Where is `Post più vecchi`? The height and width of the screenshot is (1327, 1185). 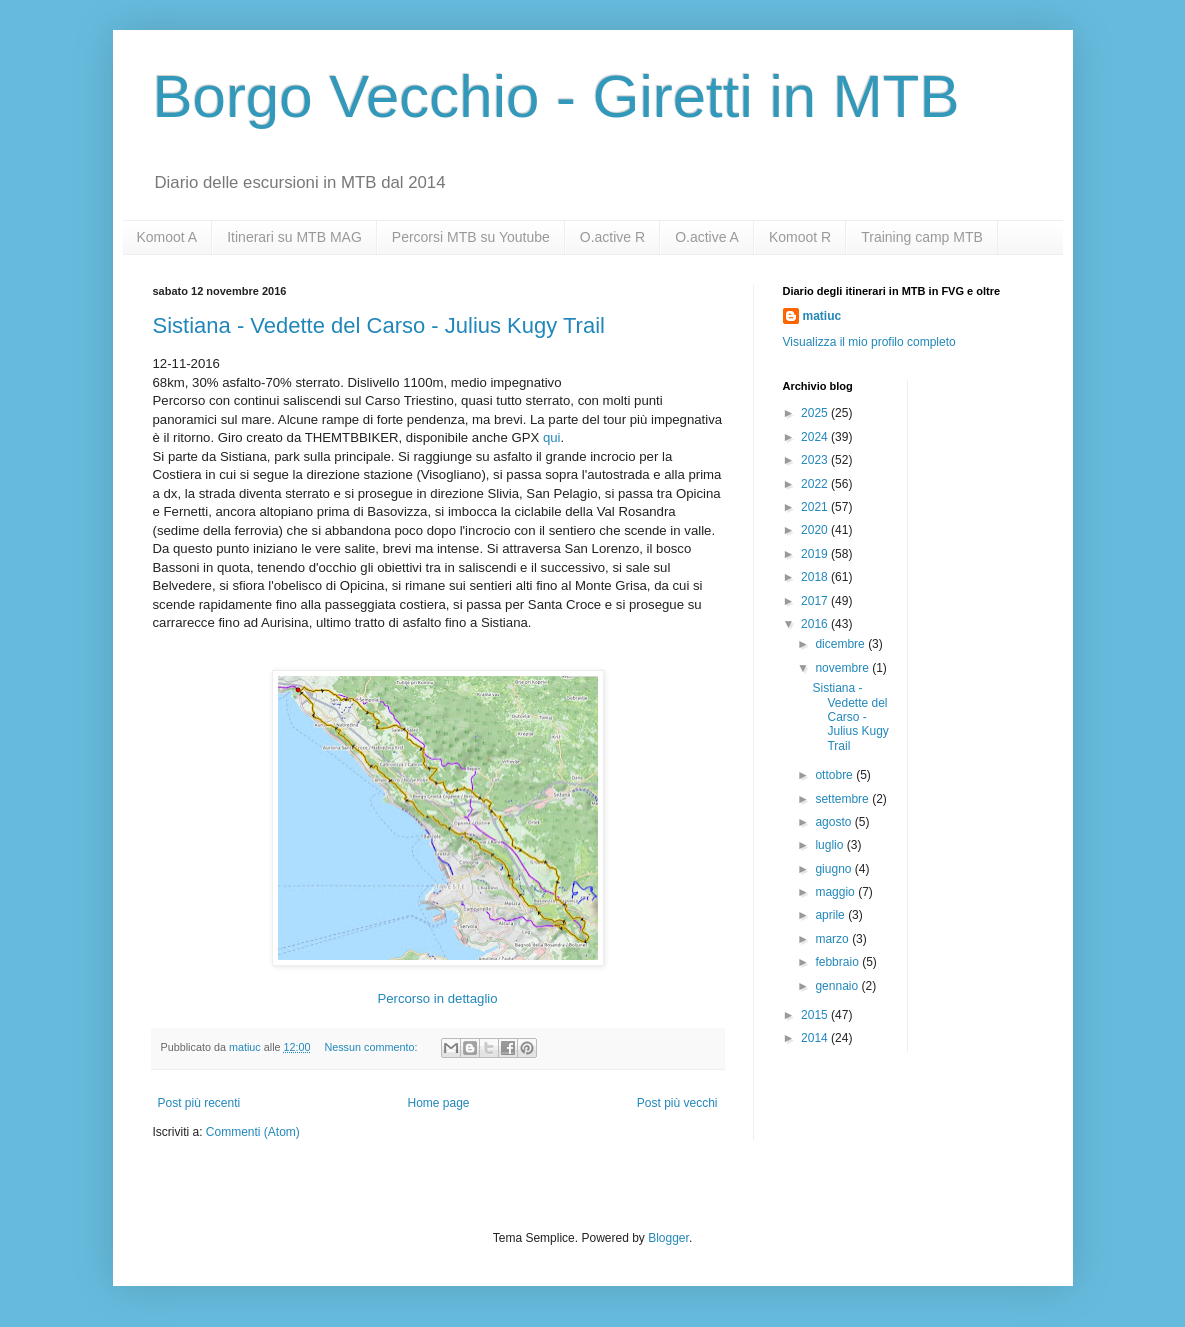
Post più vecchi is located at coordinates (677, 1103).